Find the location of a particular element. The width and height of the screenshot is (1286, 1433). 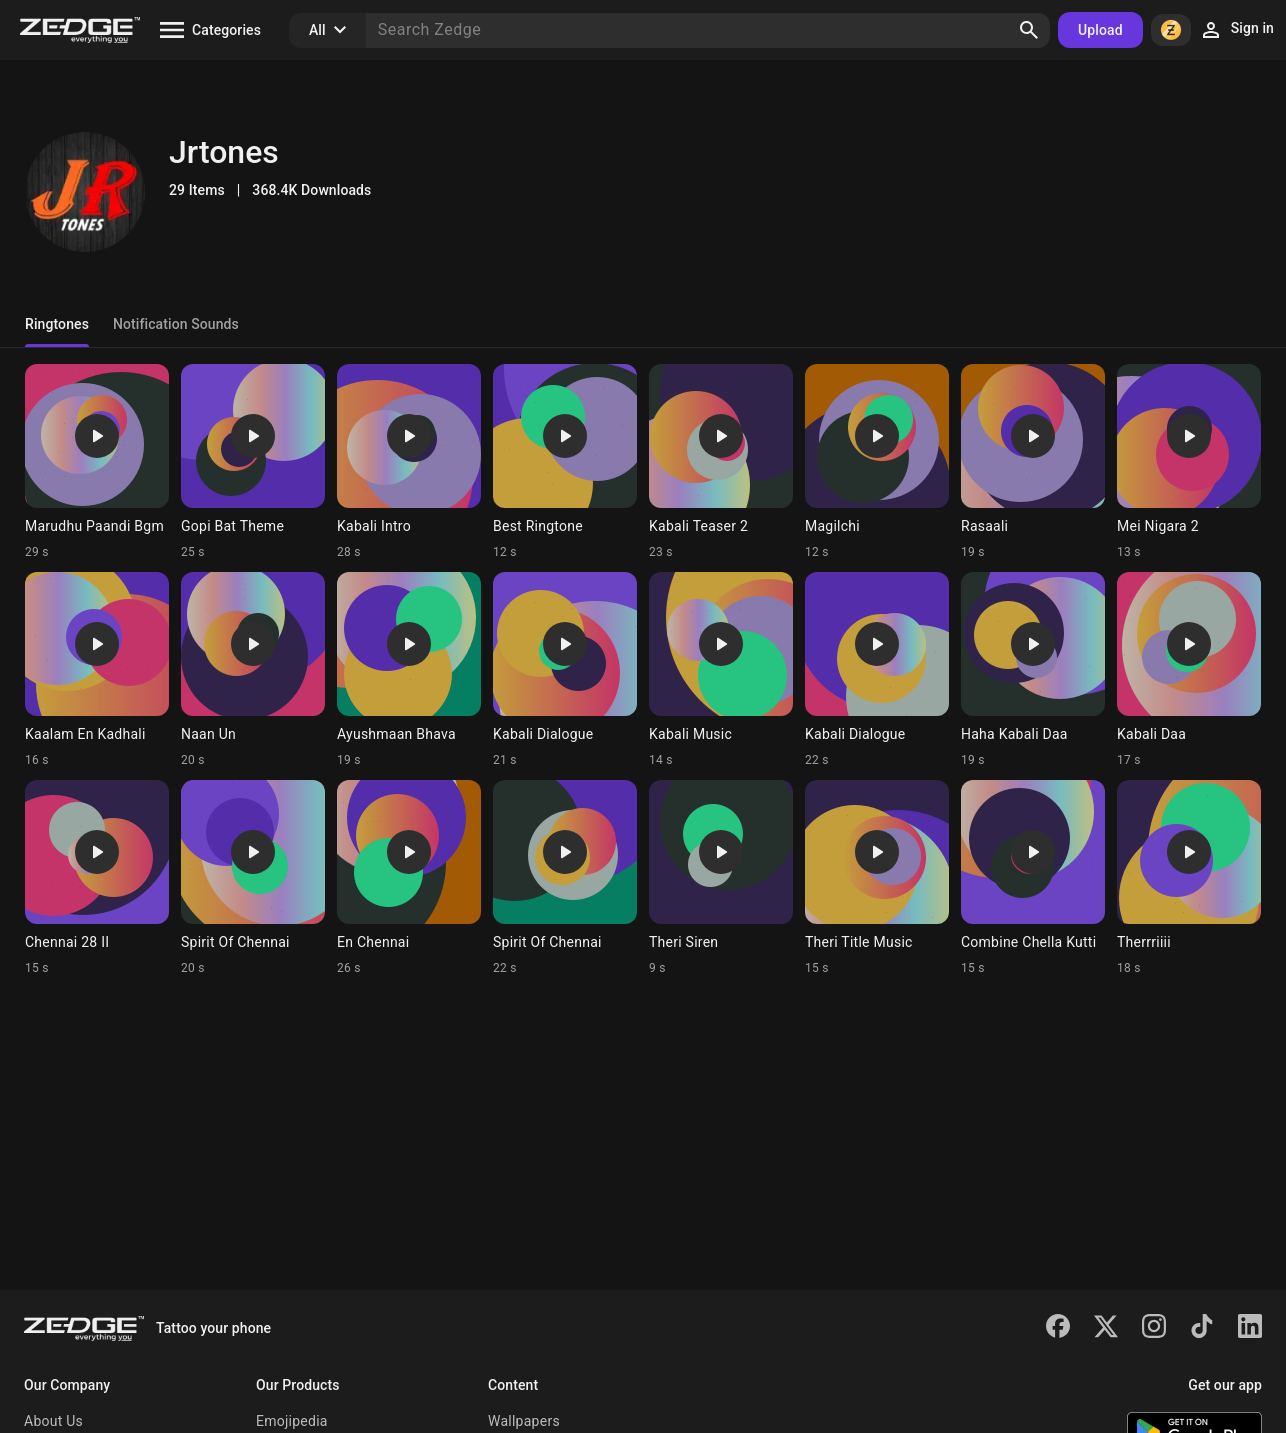

Emojipedia is located at coordinates (292, 1421).